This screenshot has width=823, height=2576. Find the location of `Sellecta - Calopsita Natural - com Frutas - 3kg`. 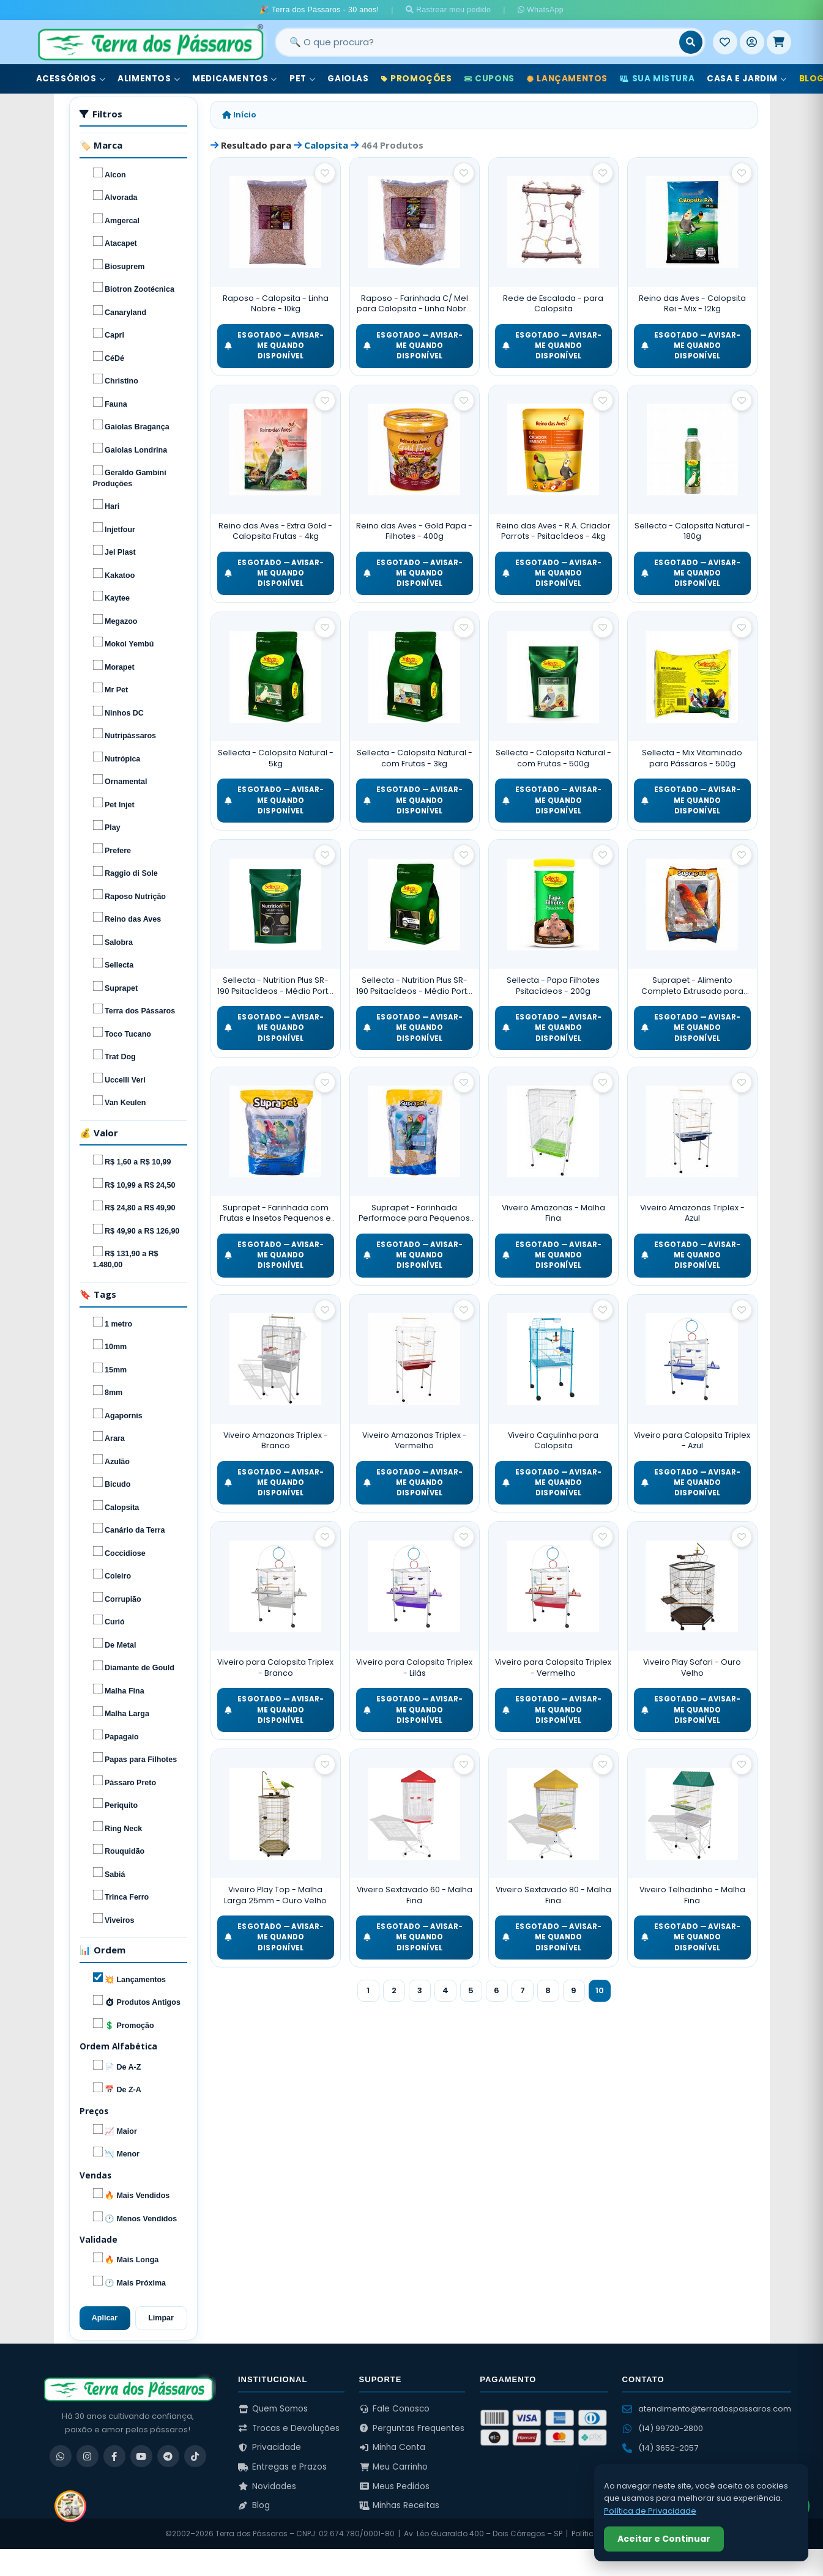

Sellecta - Calopsita Natural - com Frutas - 3kg is located at coordinates (414, 758).